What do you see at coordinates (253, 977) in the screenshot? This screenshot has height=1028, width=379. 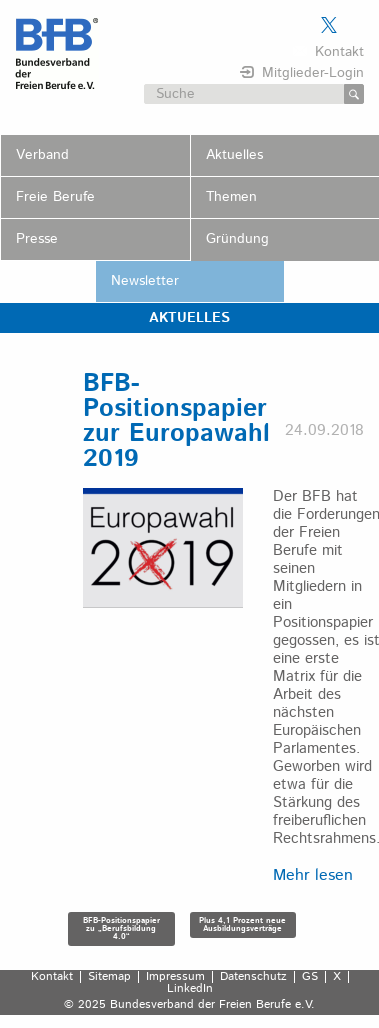 I see `Datenschutz` at bounding box center [253, 977].